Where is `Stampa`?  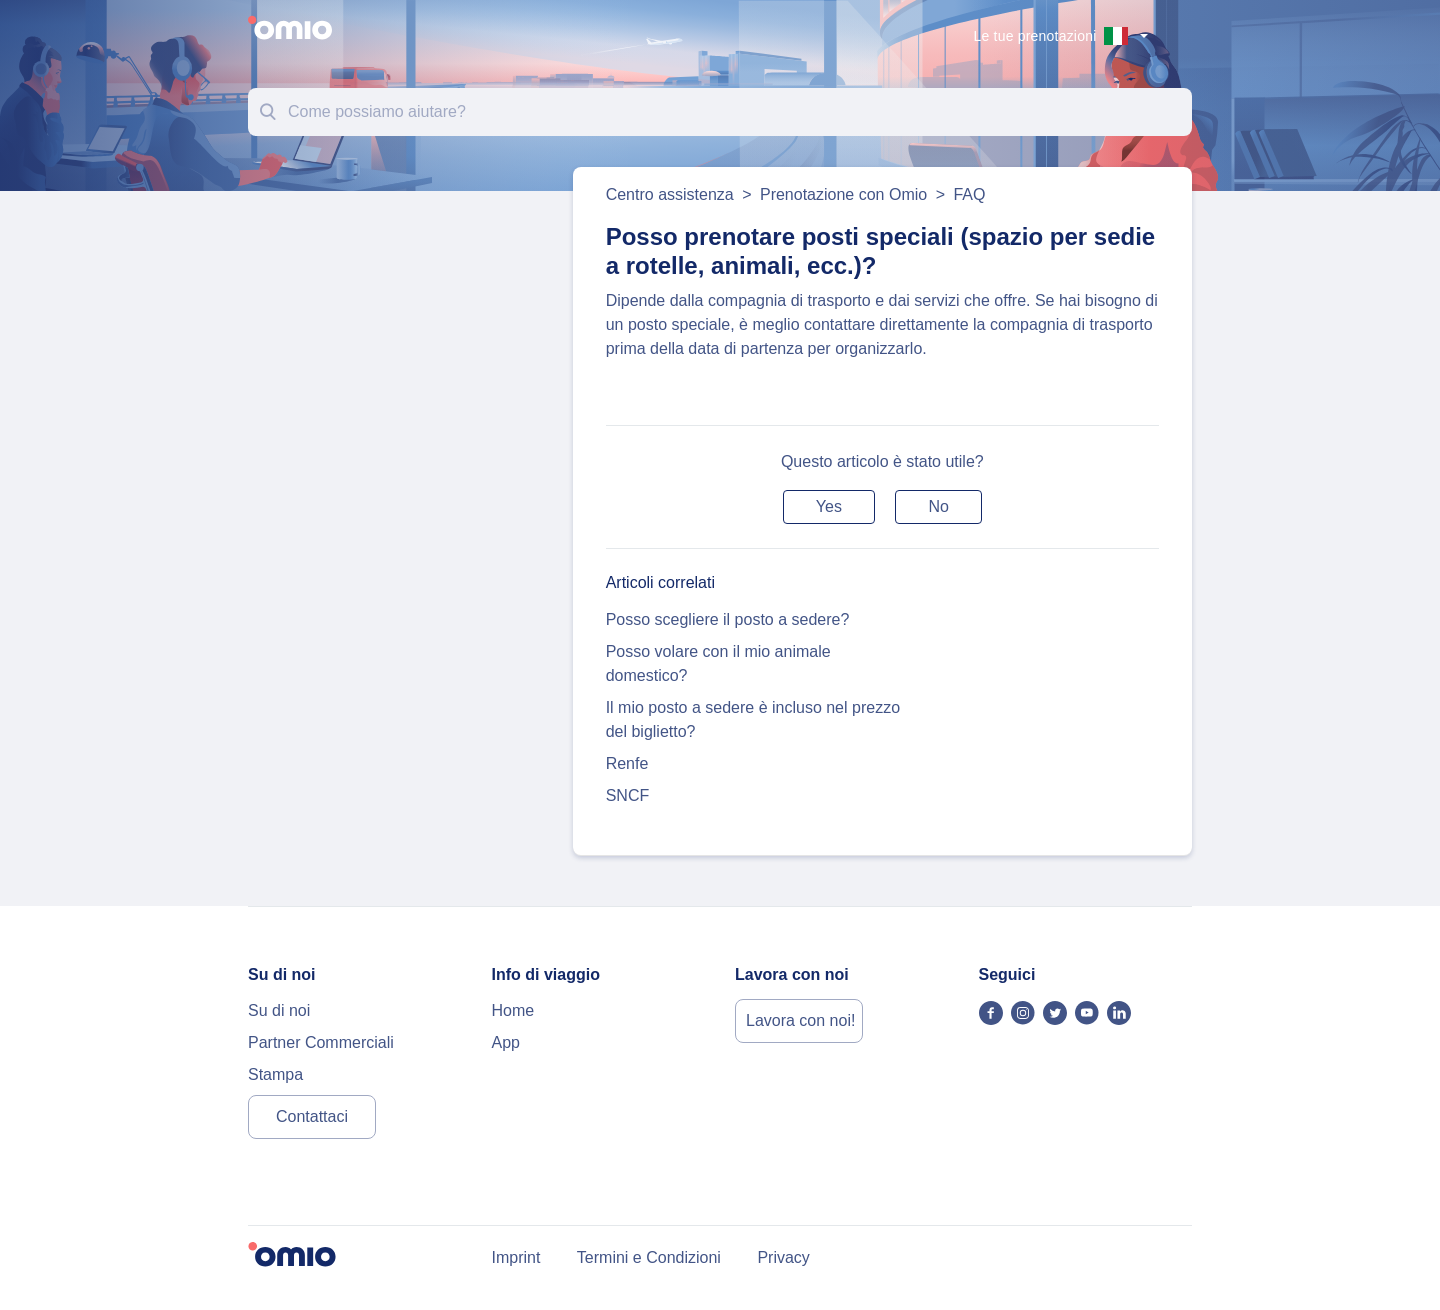 Stampa is located at coordinates (275, 1074).